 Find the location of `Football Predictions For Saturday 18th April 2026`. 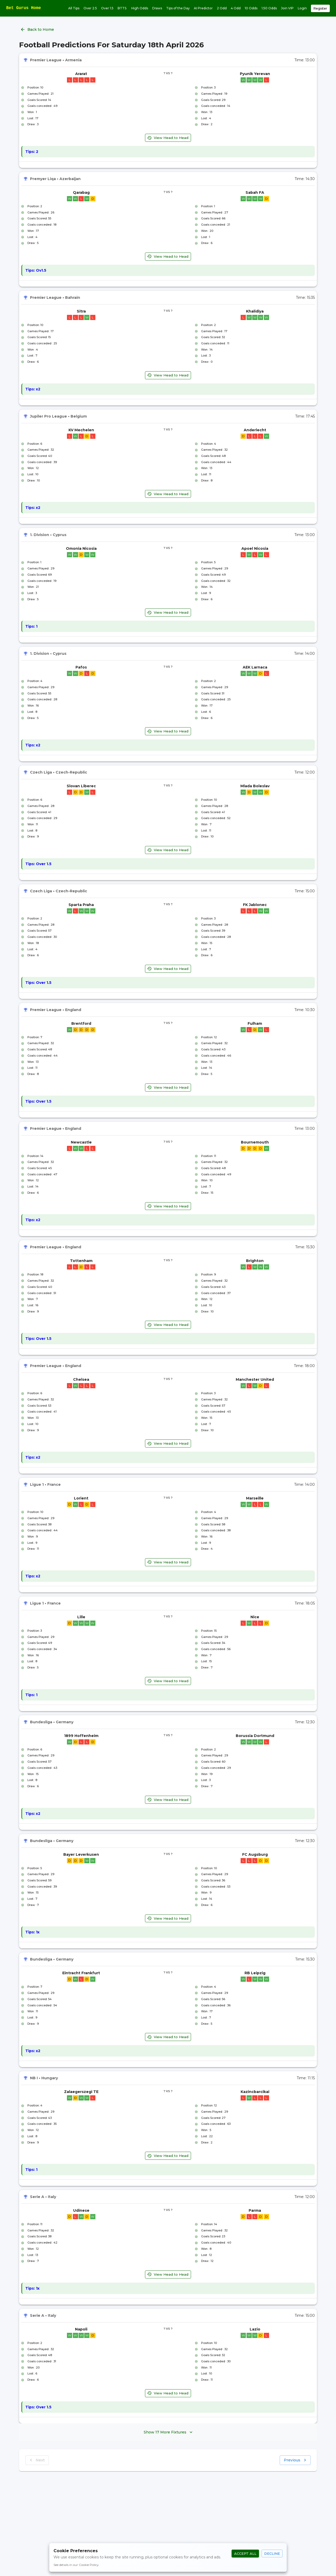

Football Predictions For Saturday 18th April 2026 is located at coordinates (111, 44).